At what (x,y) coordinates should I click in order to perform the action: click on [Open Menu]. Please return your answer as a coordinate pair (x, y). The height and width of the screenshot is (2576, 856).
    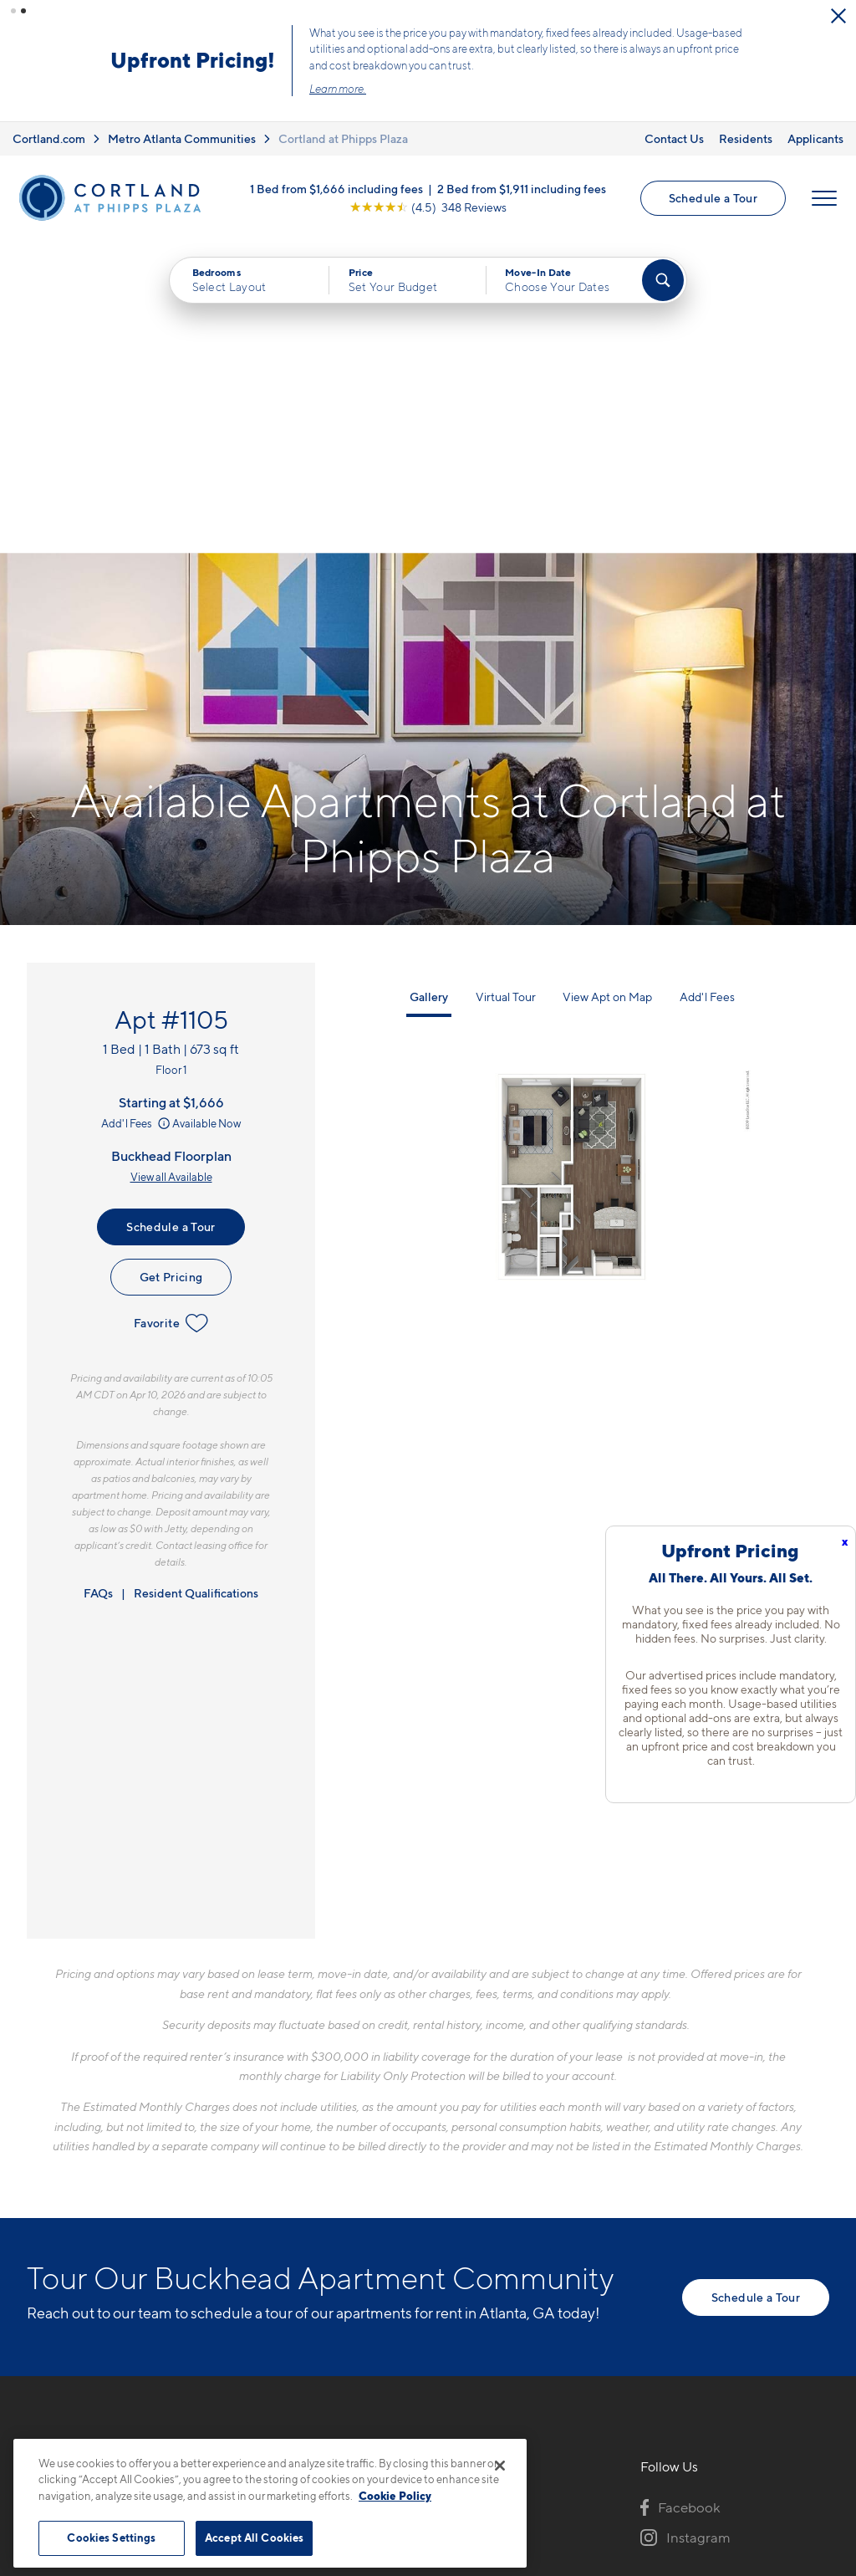
    Looking at the image, I should click on (824, 198).